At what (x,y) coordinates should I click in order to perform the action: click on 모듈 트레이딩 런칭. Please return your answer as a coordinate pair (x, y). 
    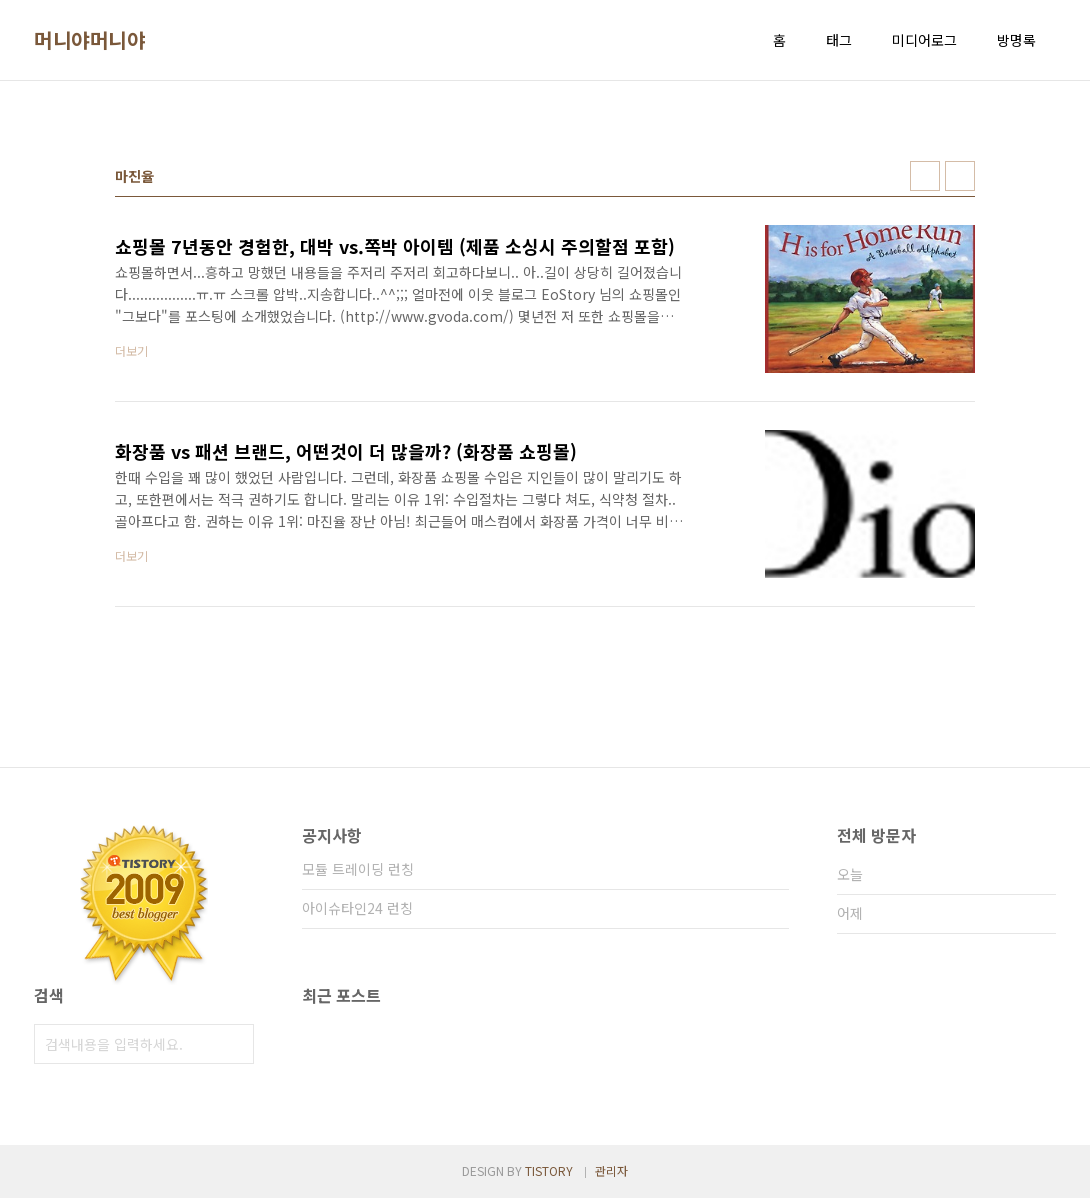
    Looking at the image, I should click on (358, 869).